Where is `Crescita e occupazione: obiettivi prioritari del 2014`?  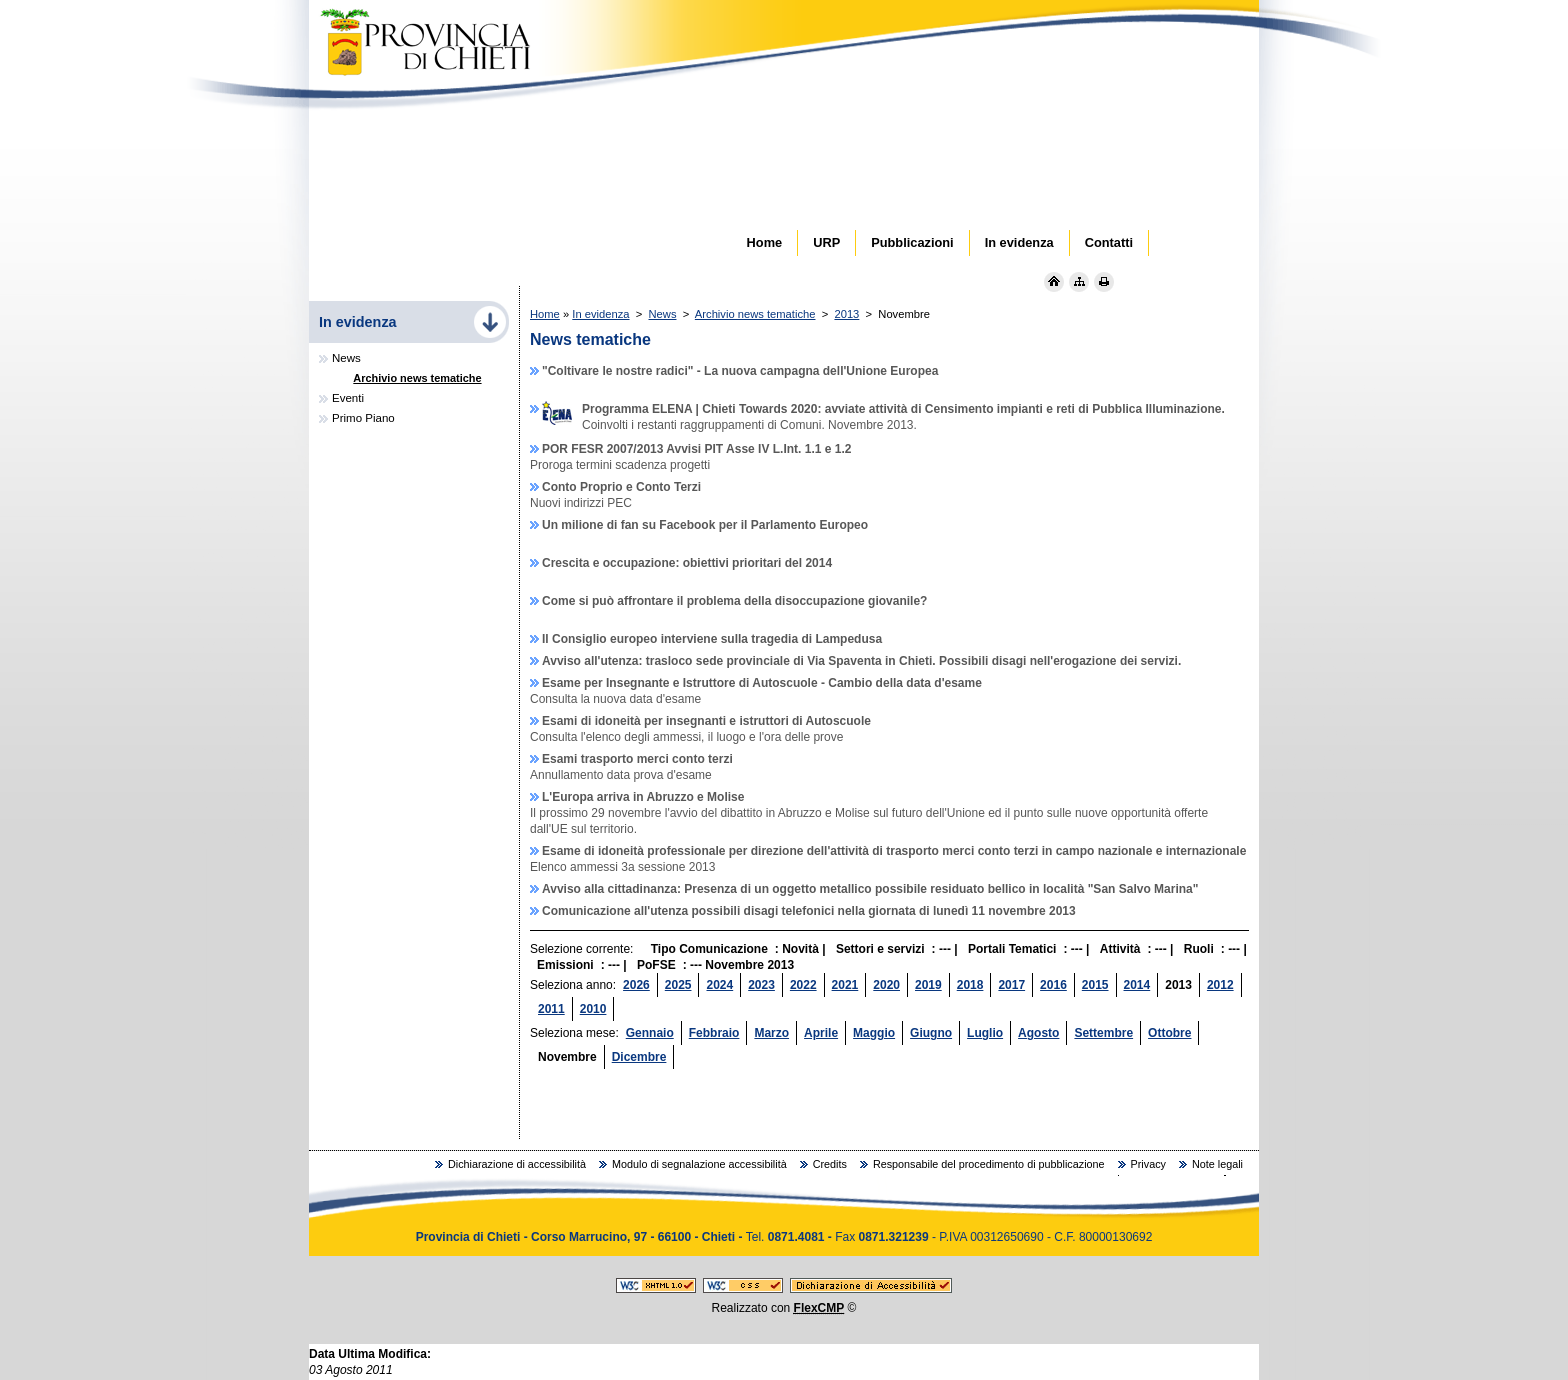 Crescita e occupazione: obiettivi prioritari del 2014 is located at coordinates (687, 563).